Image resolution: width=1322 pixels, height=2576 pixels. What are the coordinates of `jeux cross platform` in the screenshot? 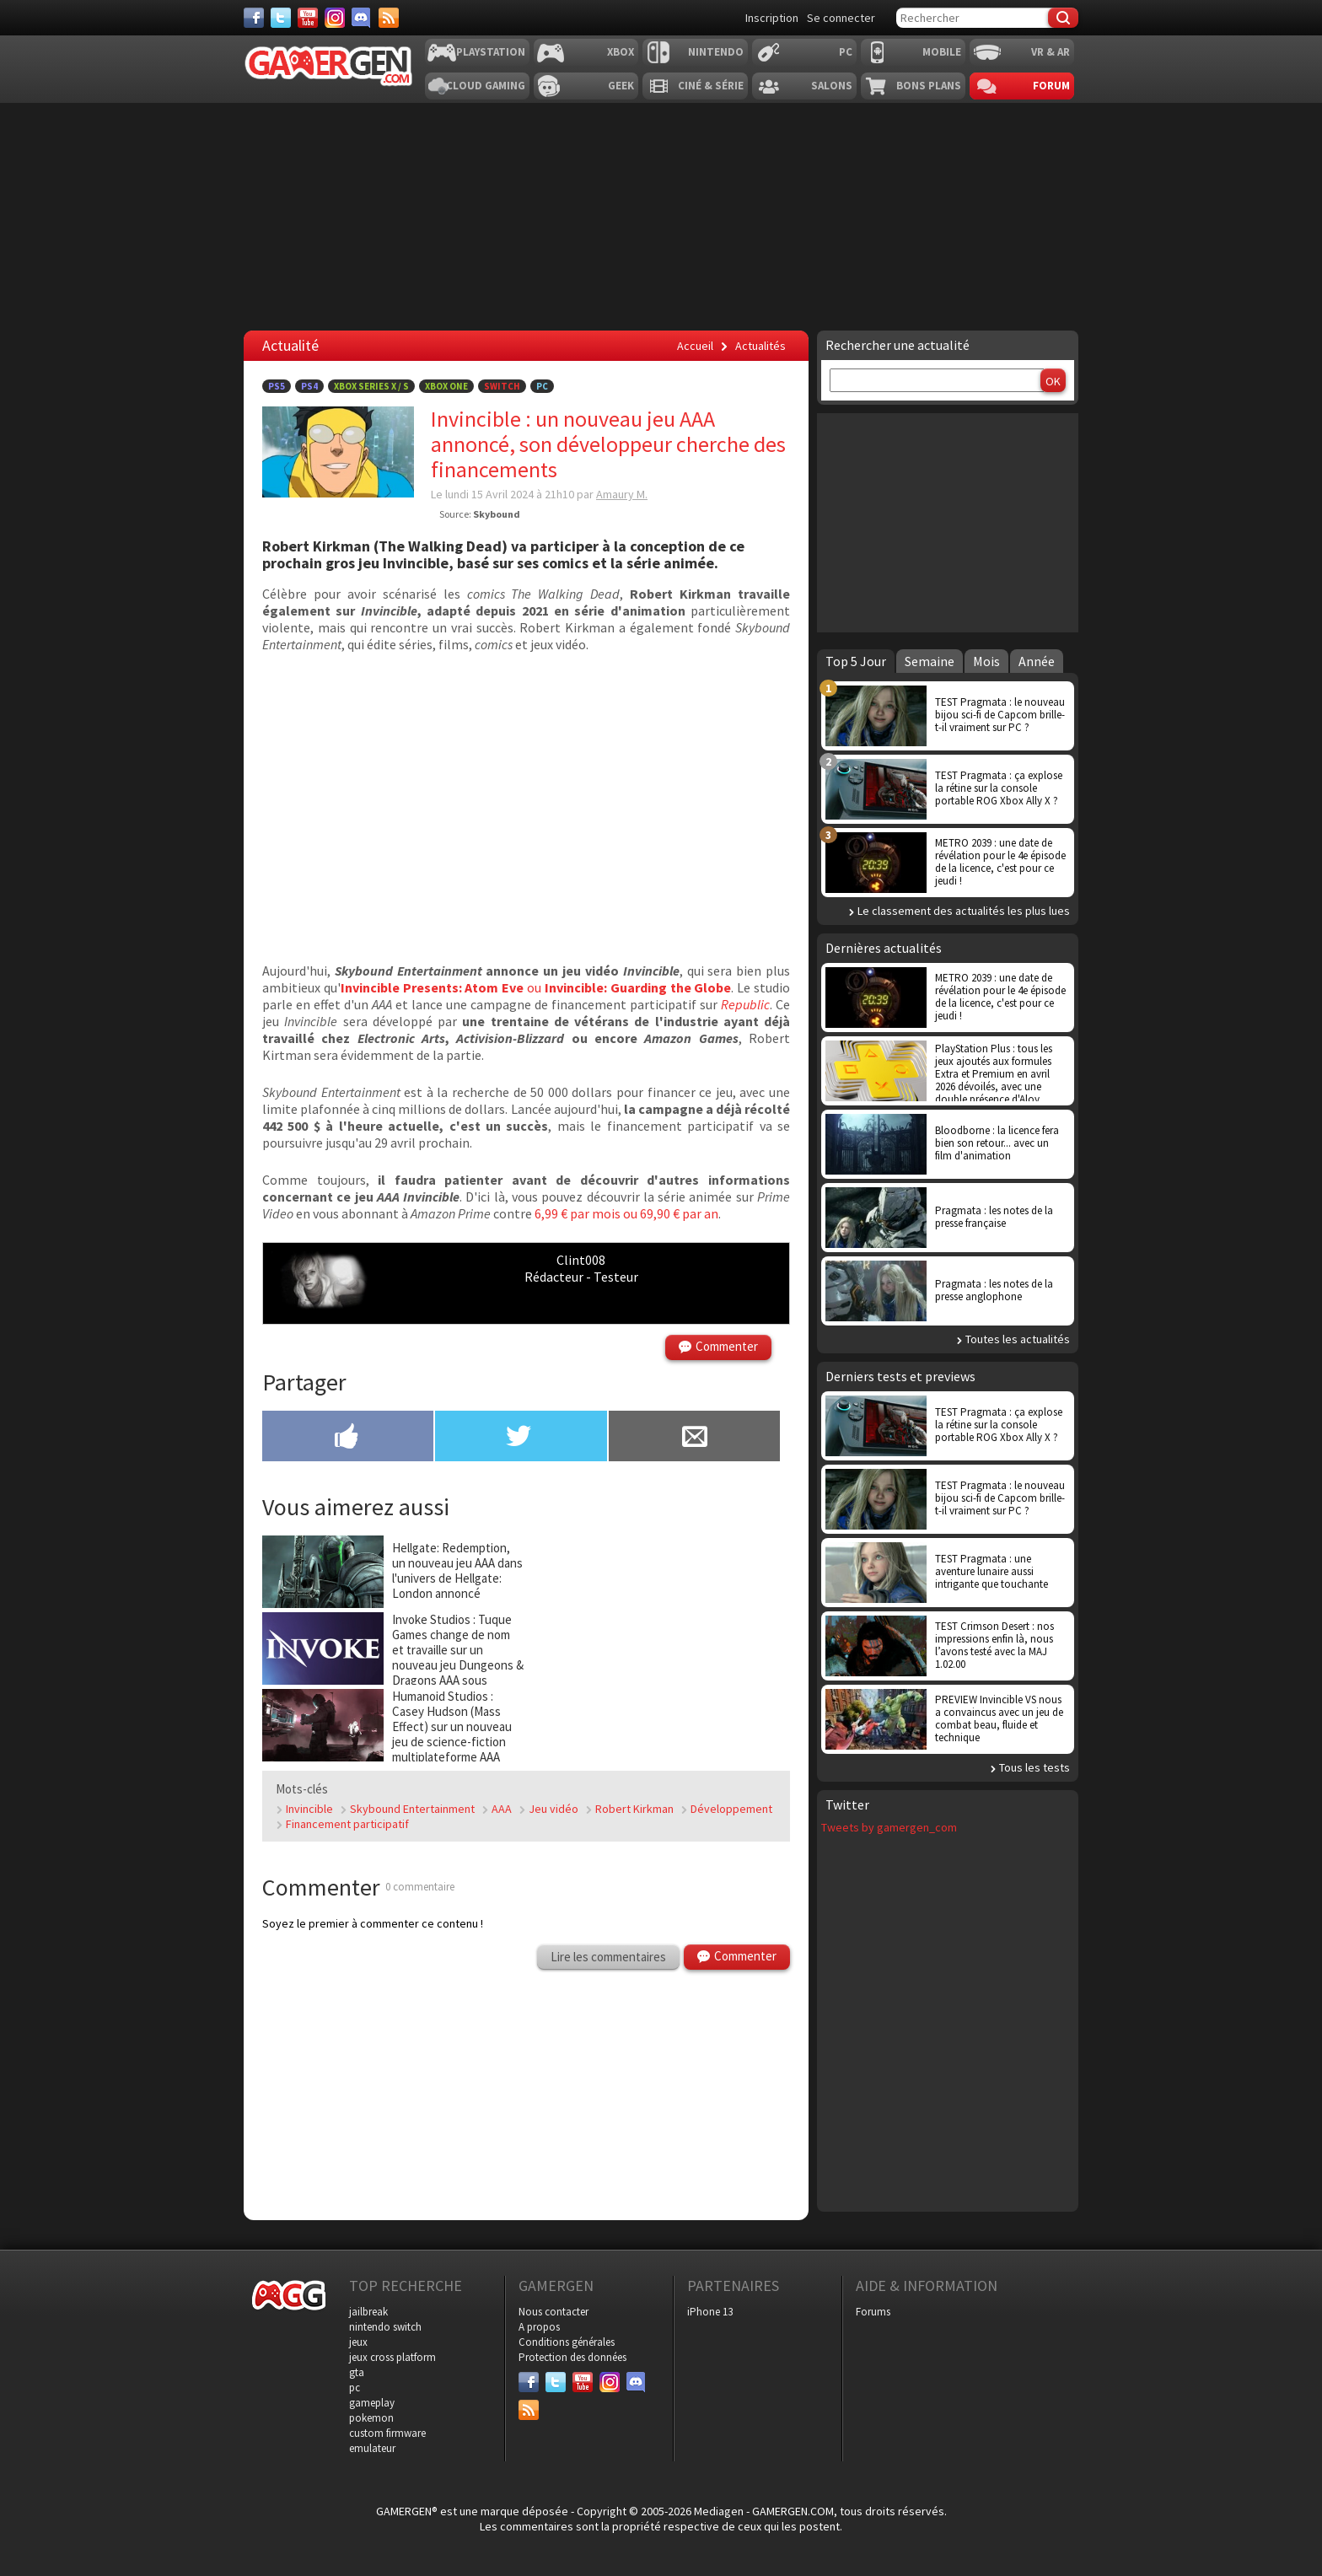 It's located at (392, 2357).